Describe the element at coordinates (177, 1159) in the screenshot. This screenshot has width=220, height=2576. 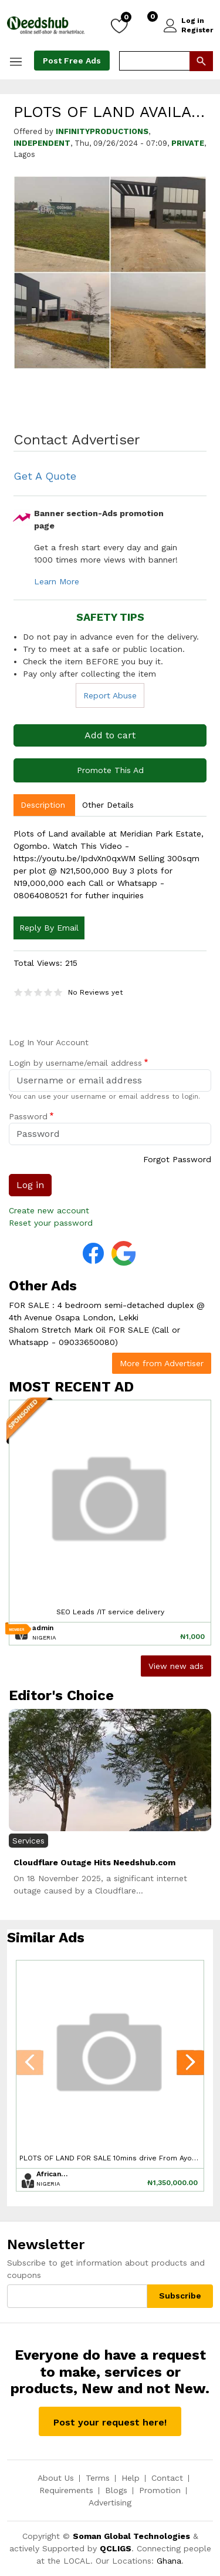
I see `Forgot Password` at that location.